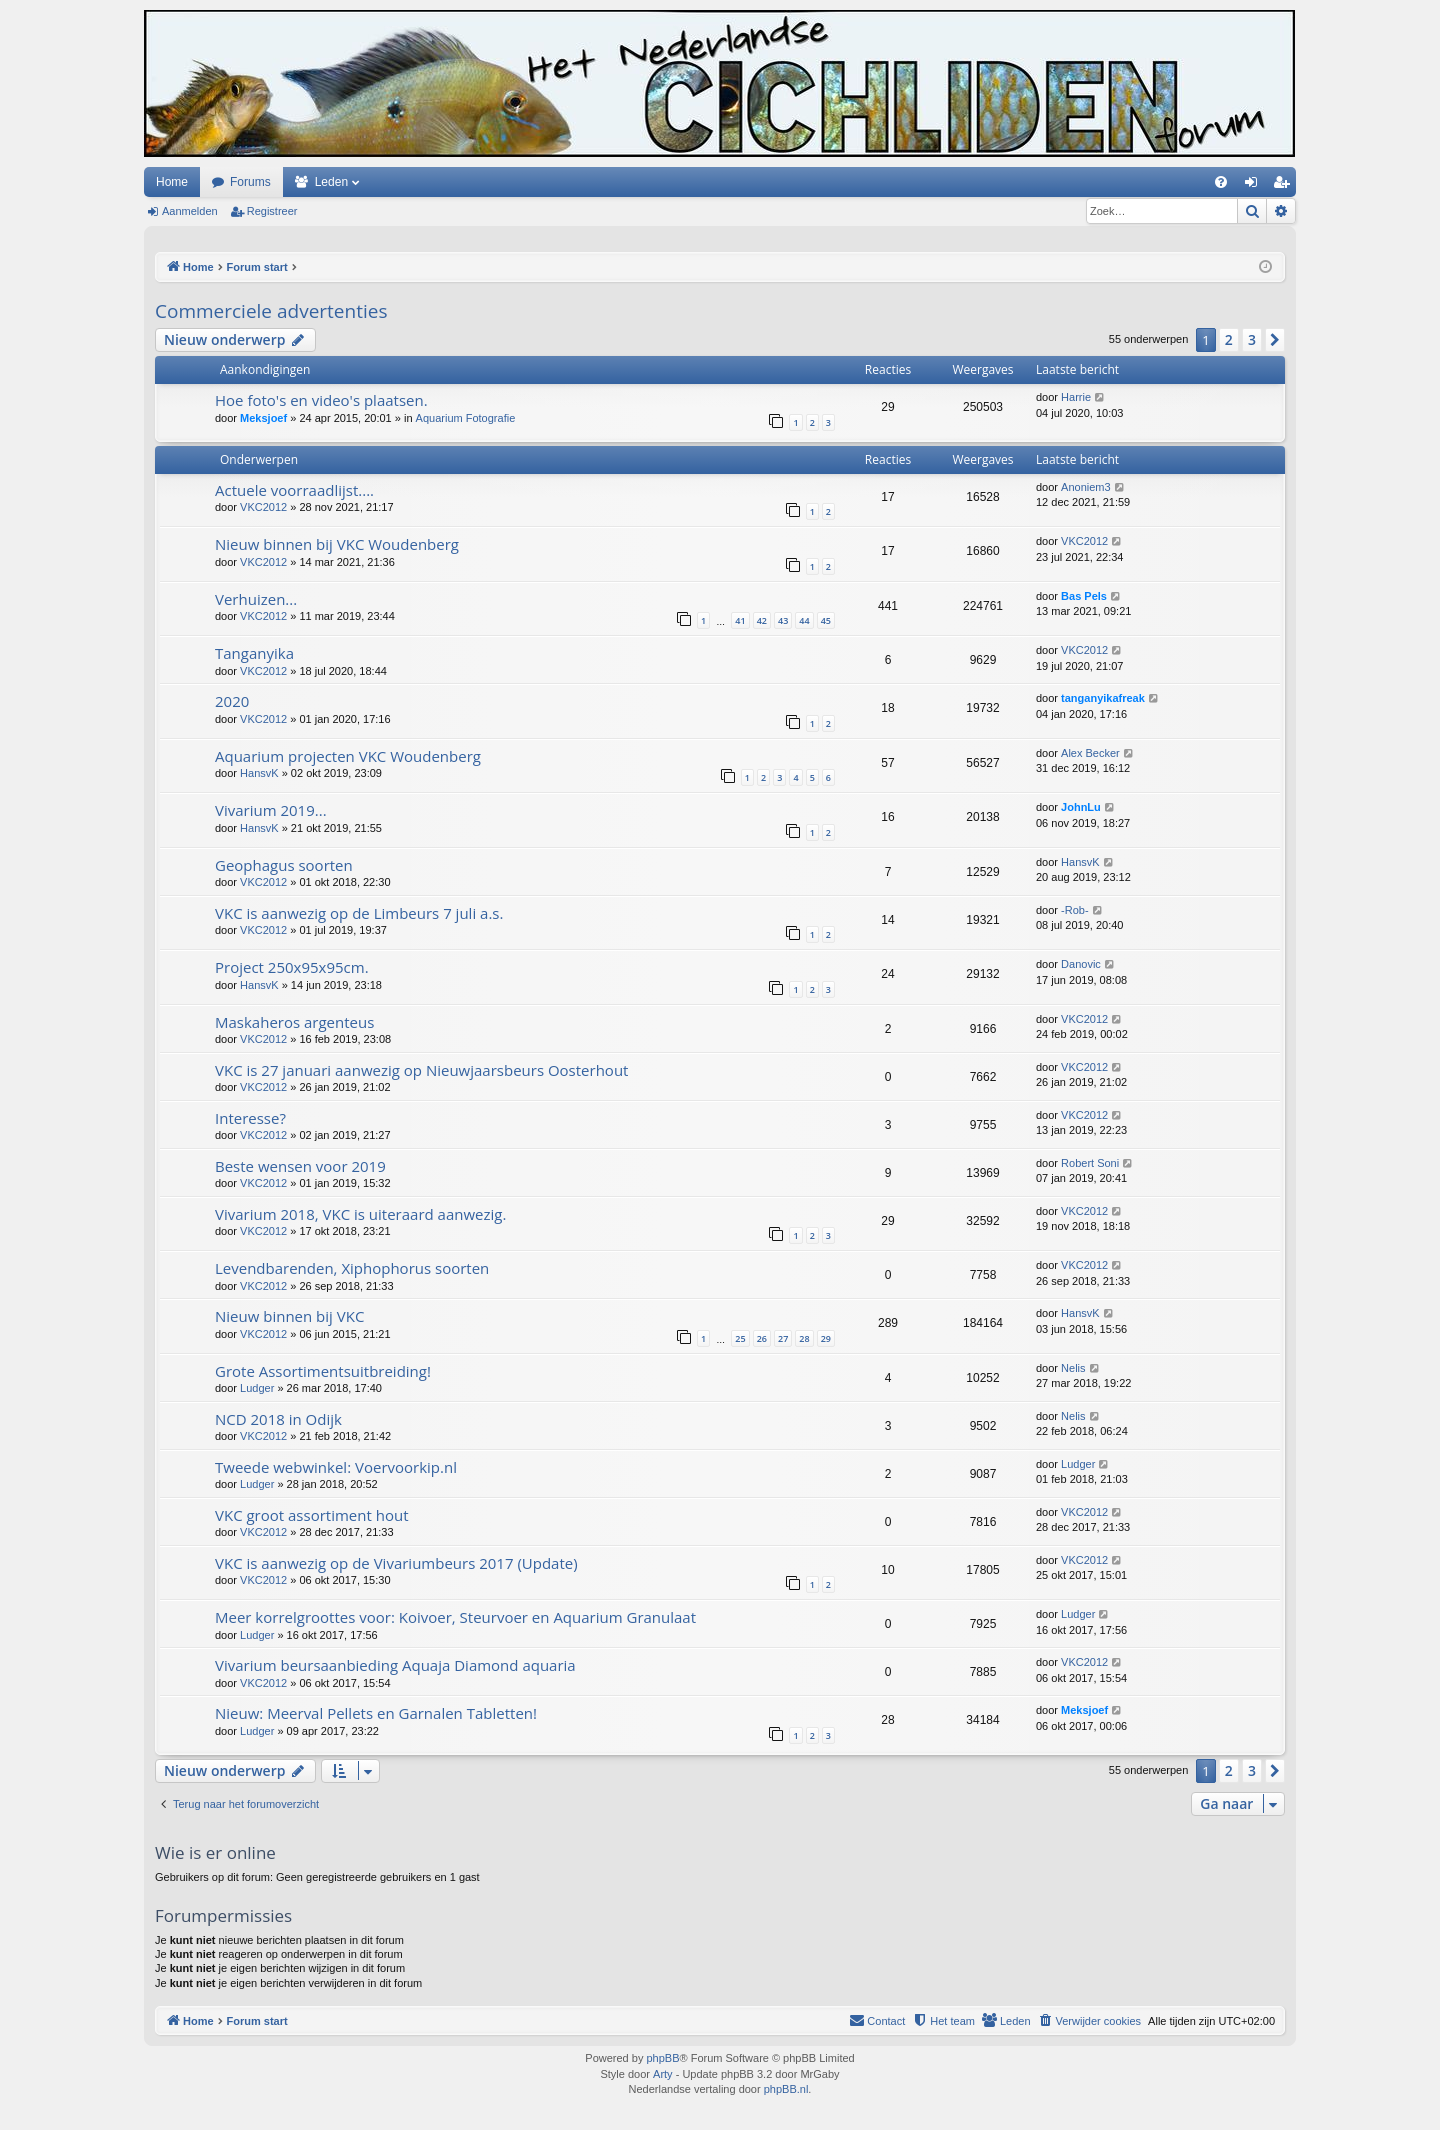 The width and height of the screenshot is (1440, 2130). Describe the element at coordinates (783, 620) in the screenshot. I see `43` at that location.